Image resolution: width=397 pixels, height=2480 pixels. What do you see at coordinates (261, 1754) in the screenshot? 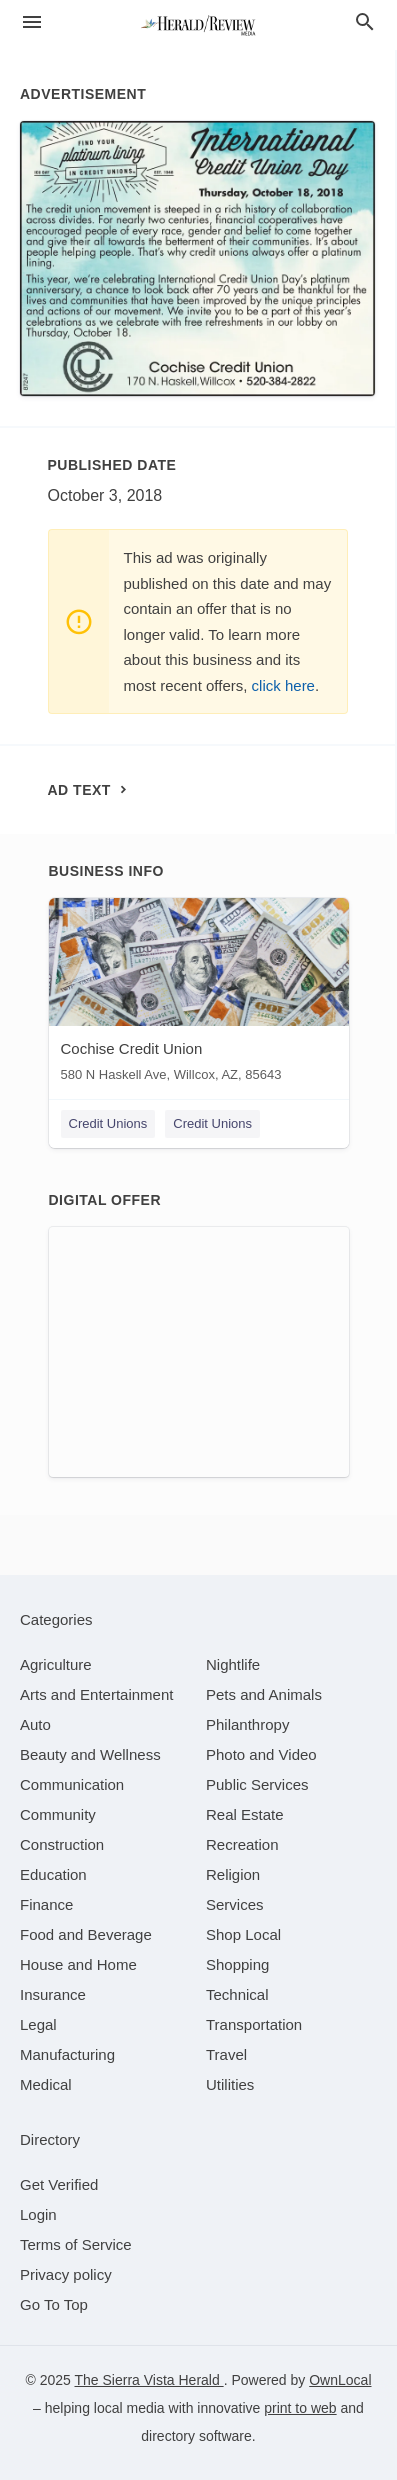
I see `[category Photo and Video]` at bounding box center [261, 1754].